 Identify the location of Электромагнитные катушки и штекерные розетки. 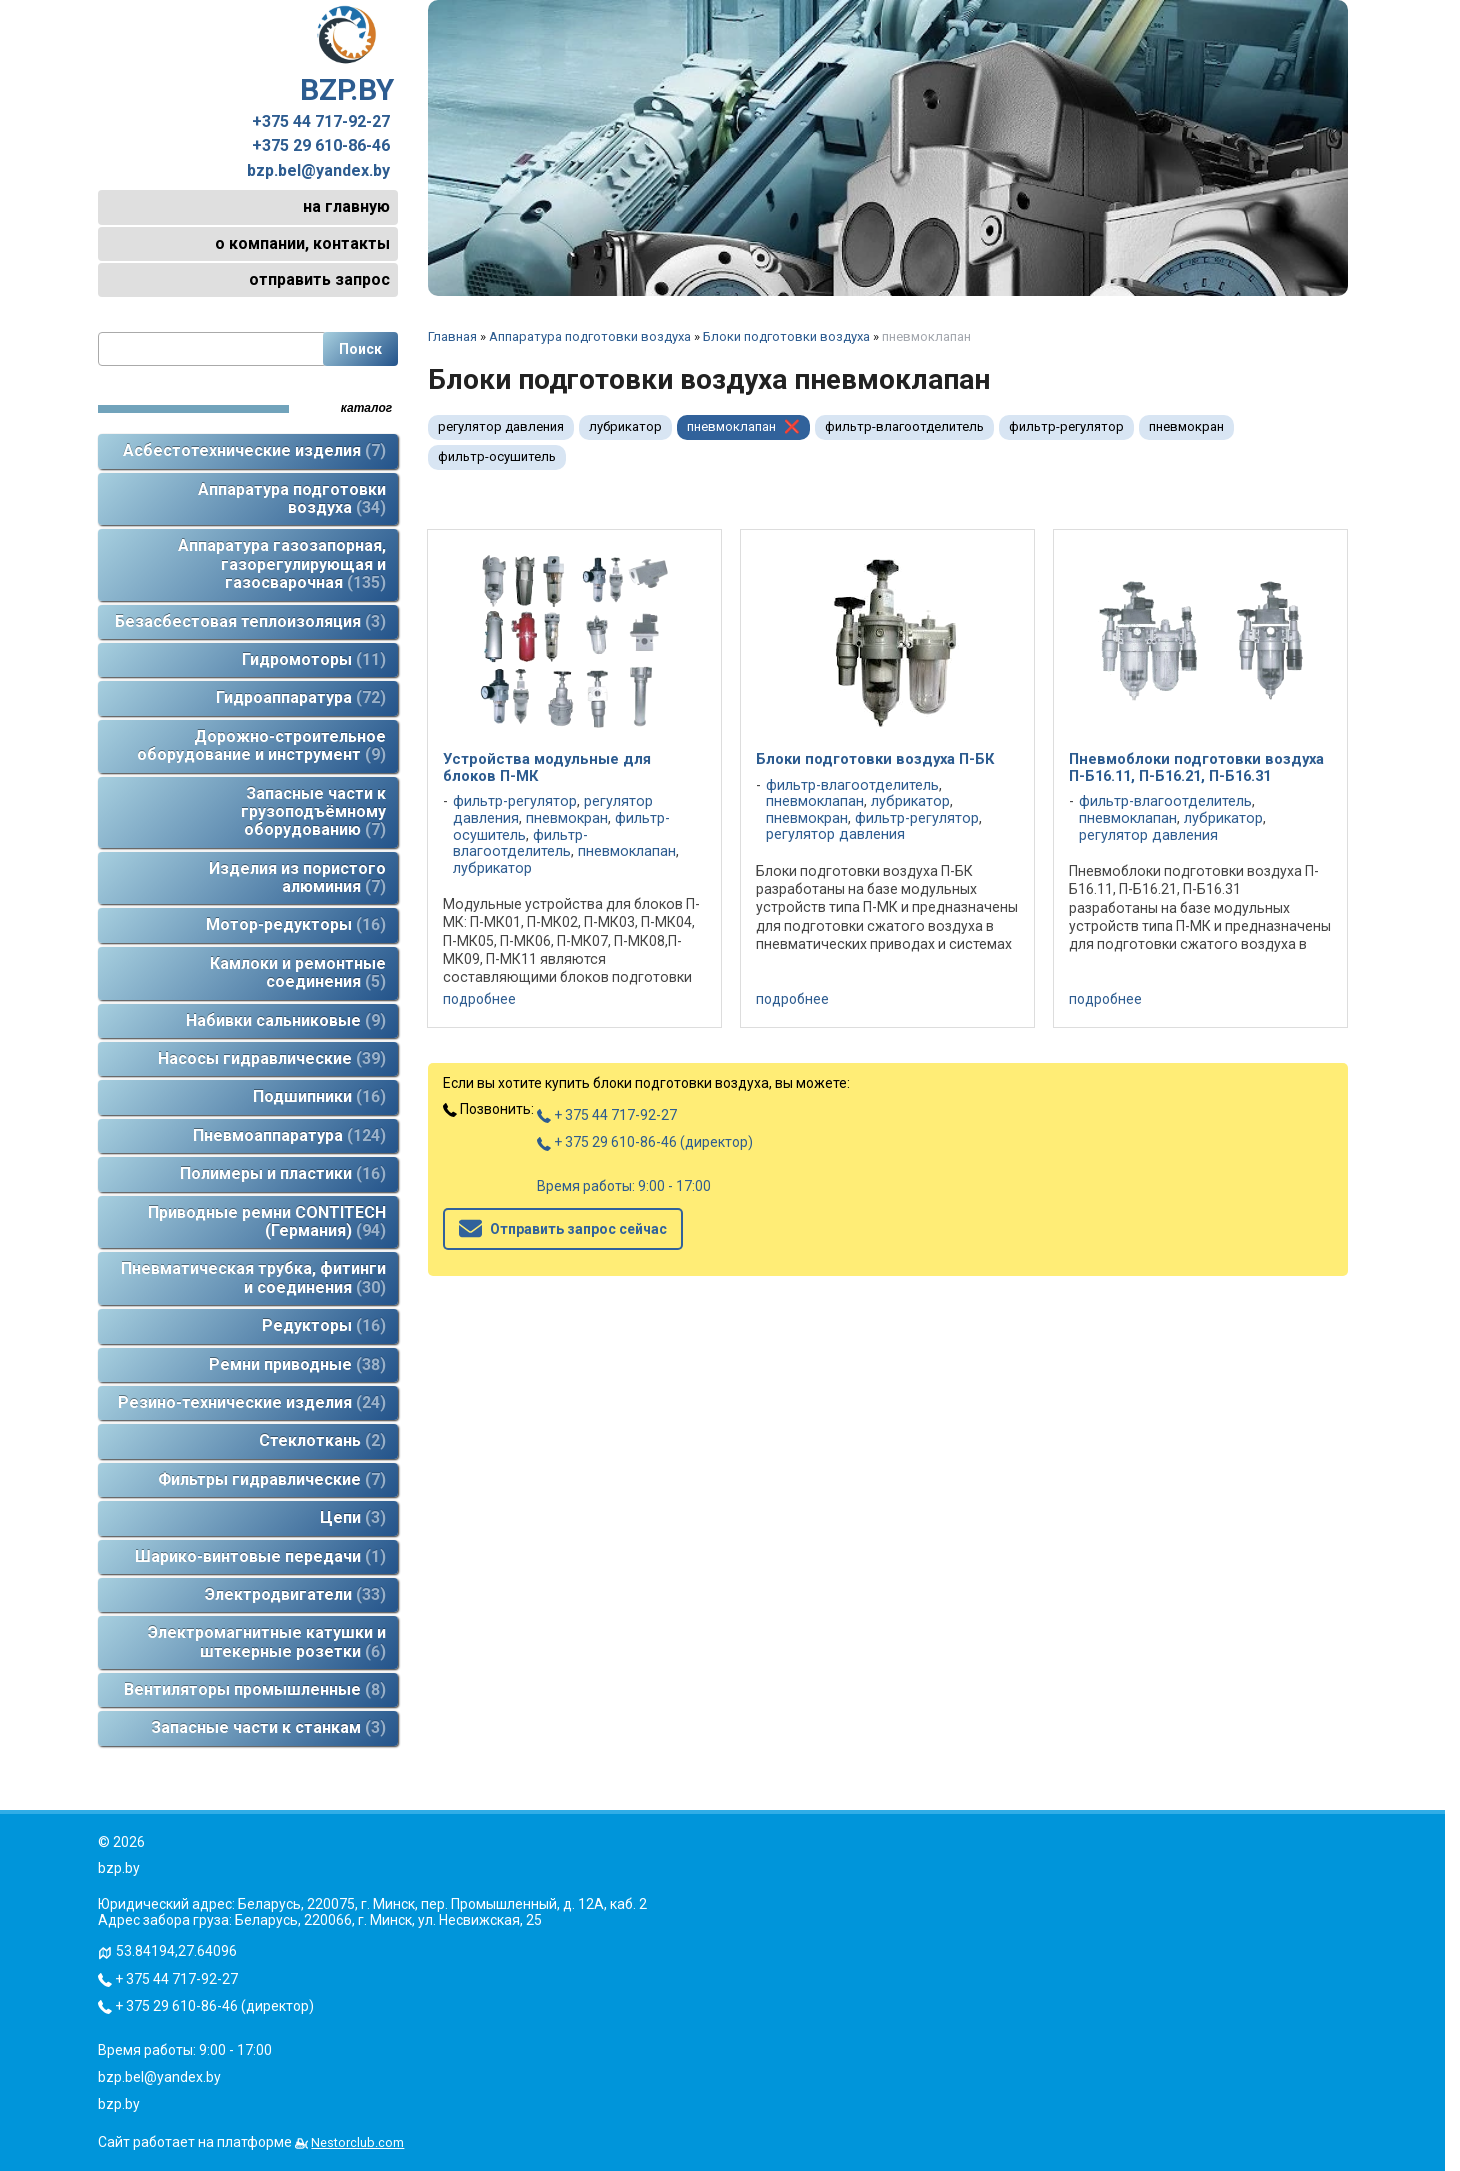
(267, 1641).